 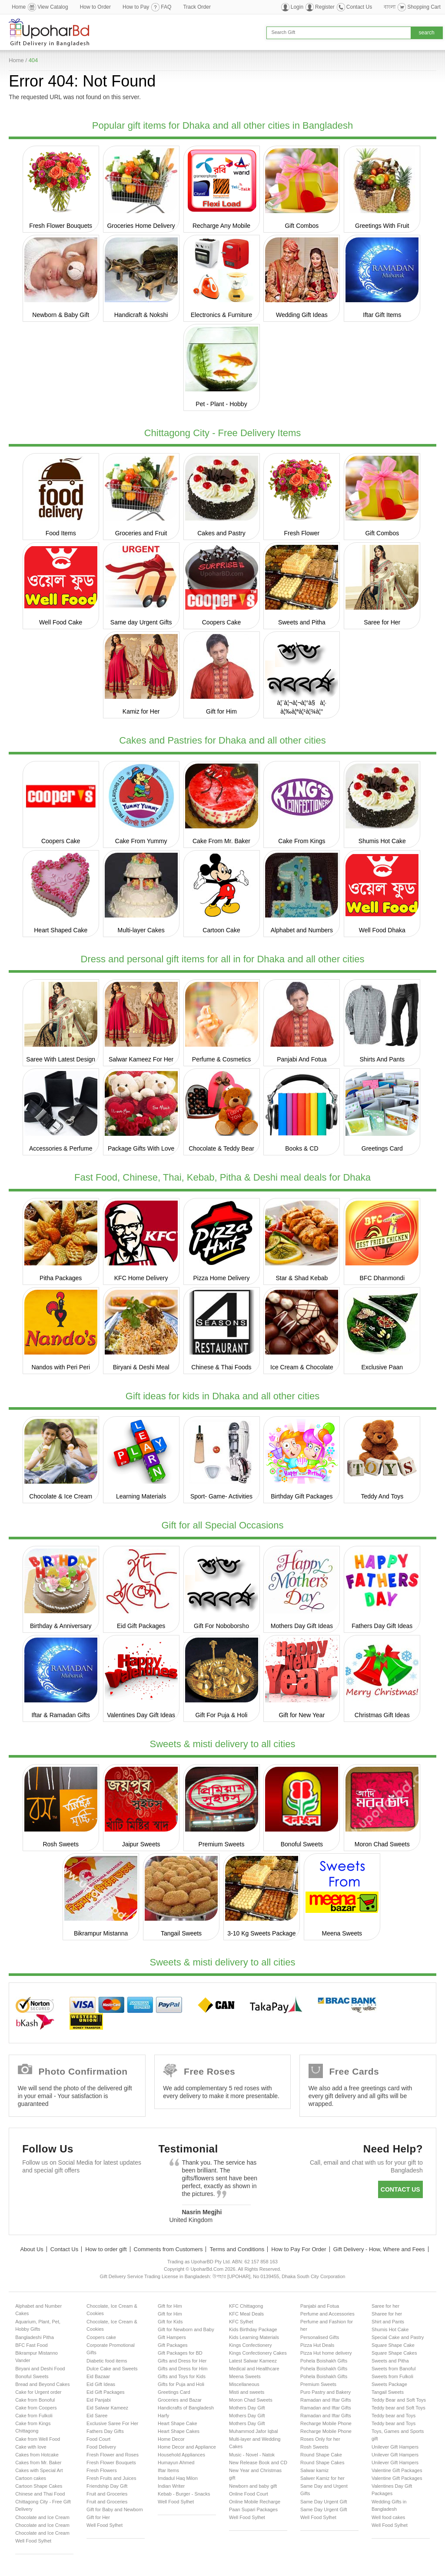 I want to click on Cake From Kings, so click(x=301, y=841).